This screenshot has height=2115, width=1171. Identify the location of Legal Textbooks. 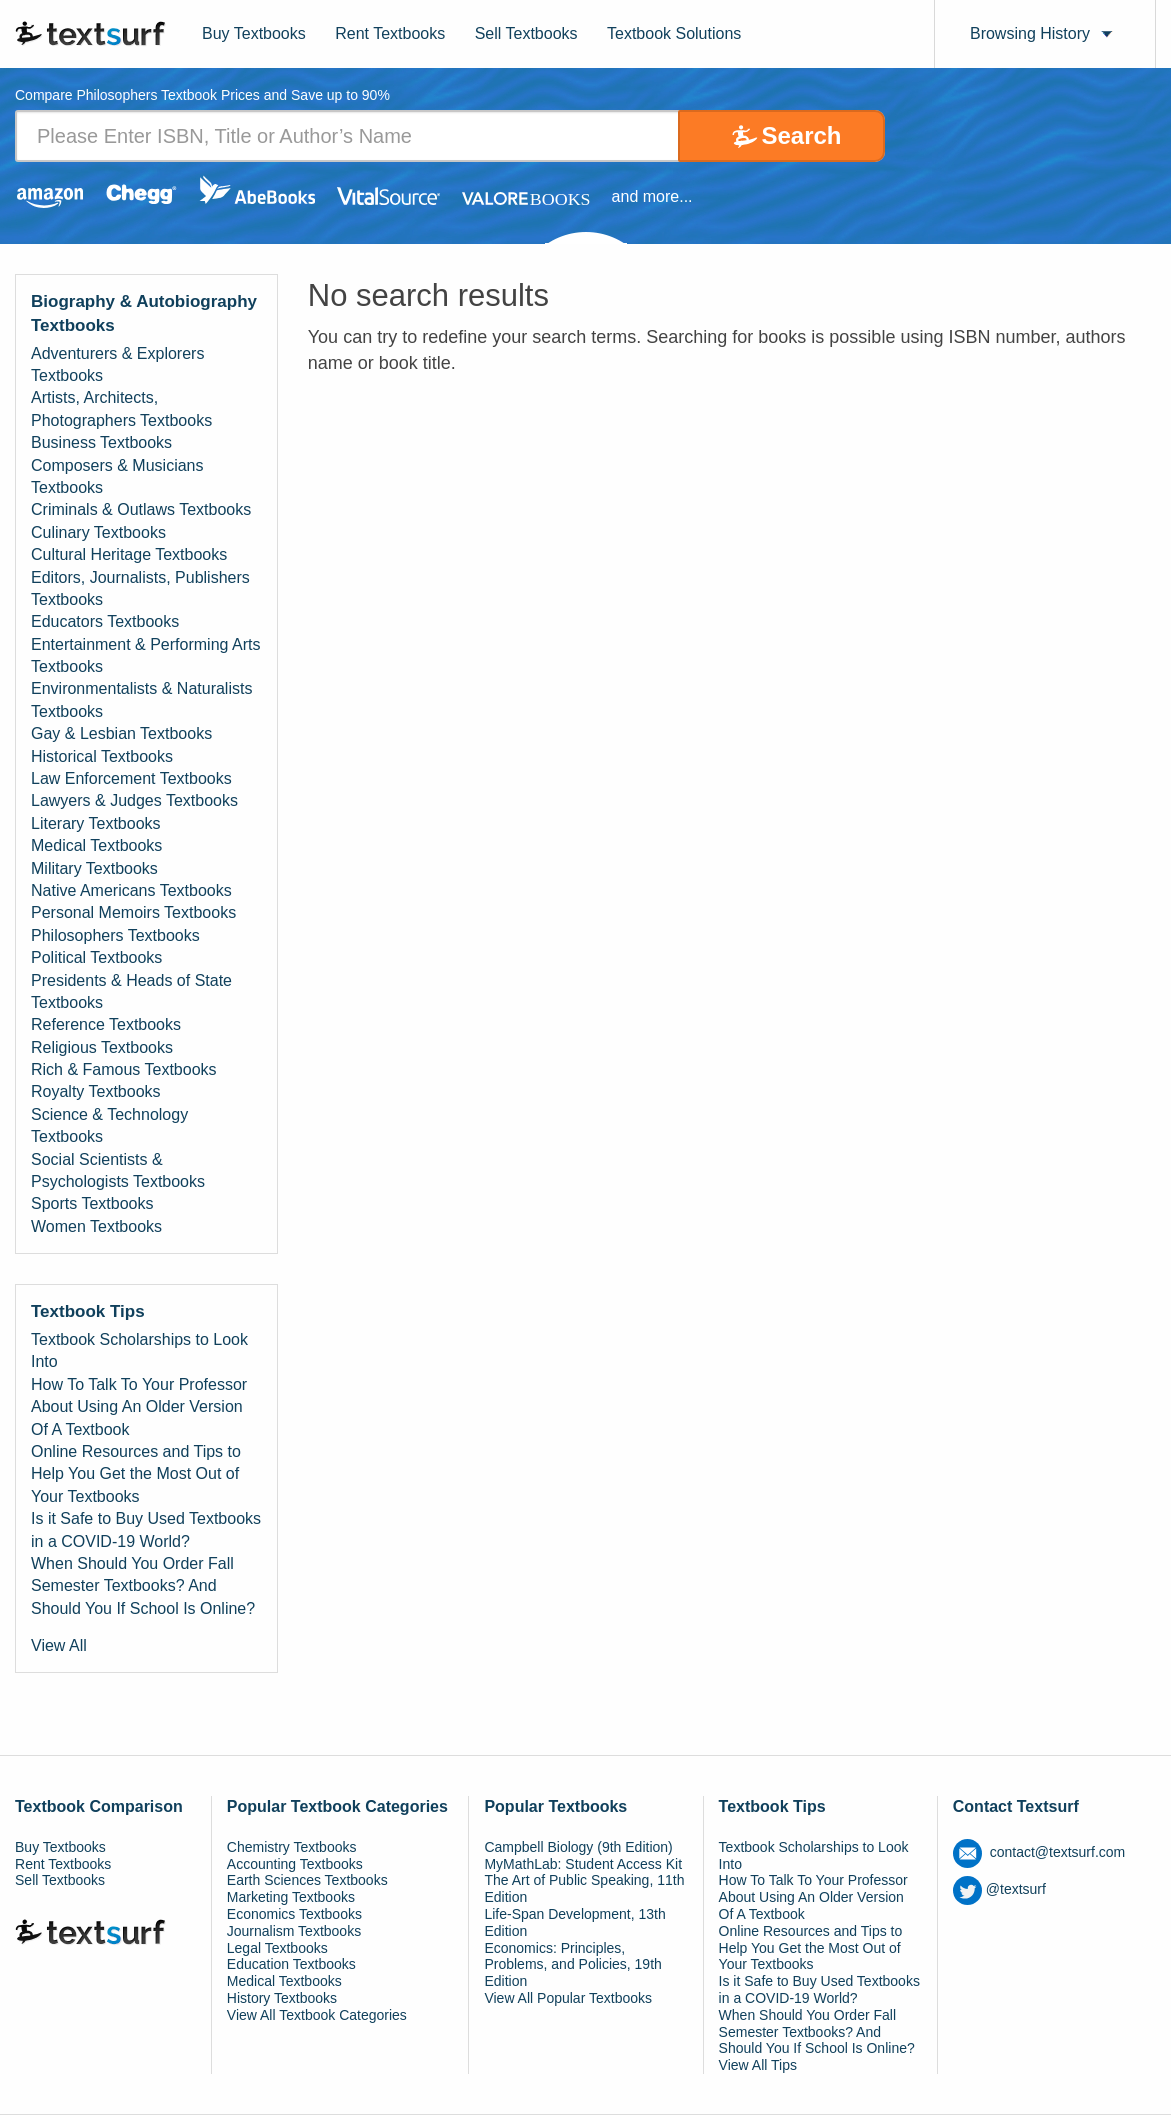
(277, 1948).